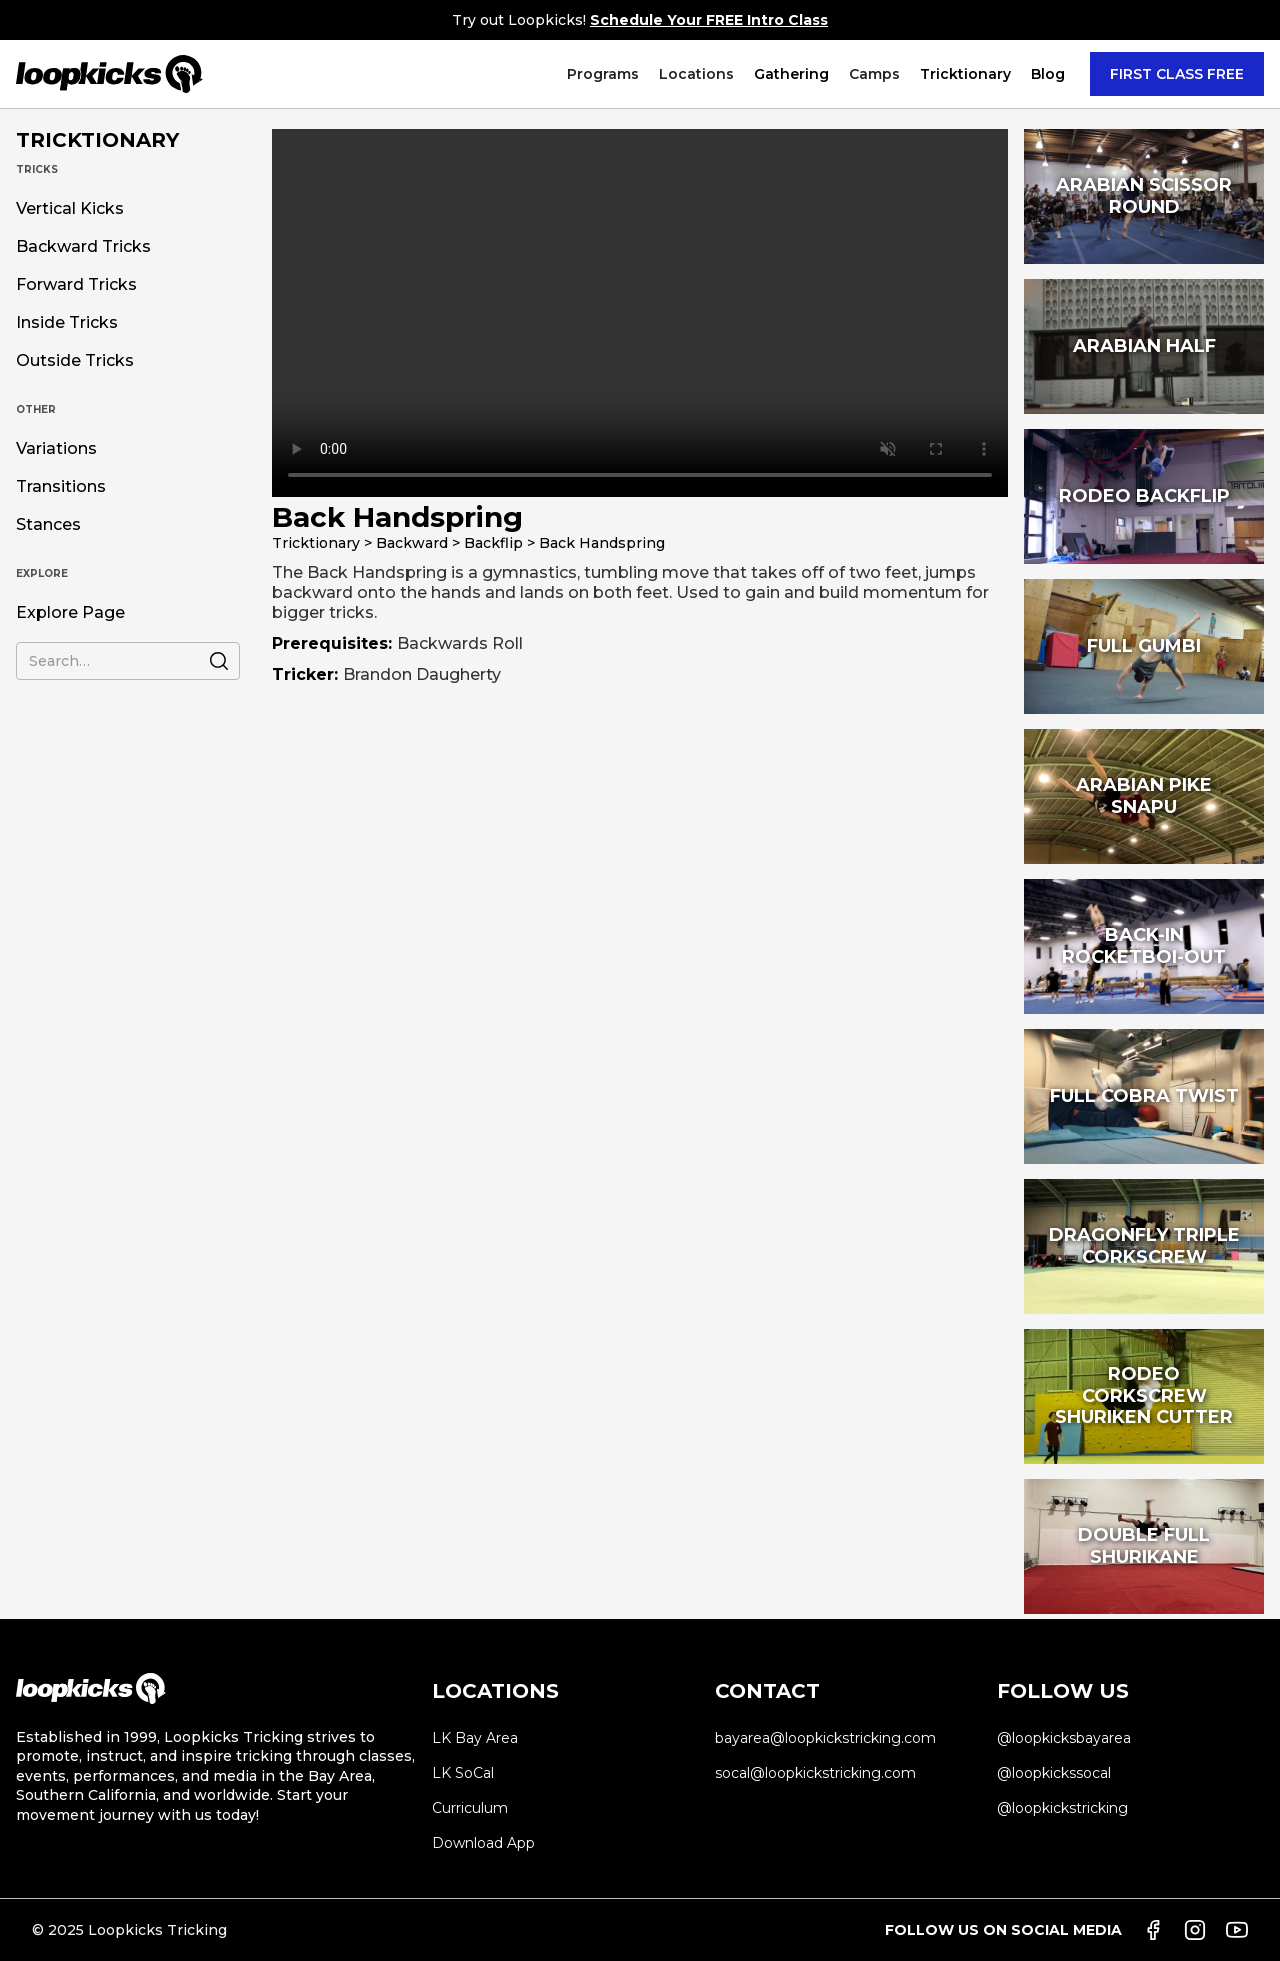  What do you see at coordinates (83, 247) in the screenshot?
I see `Backward Tricks` at bounding box center [83, 247].